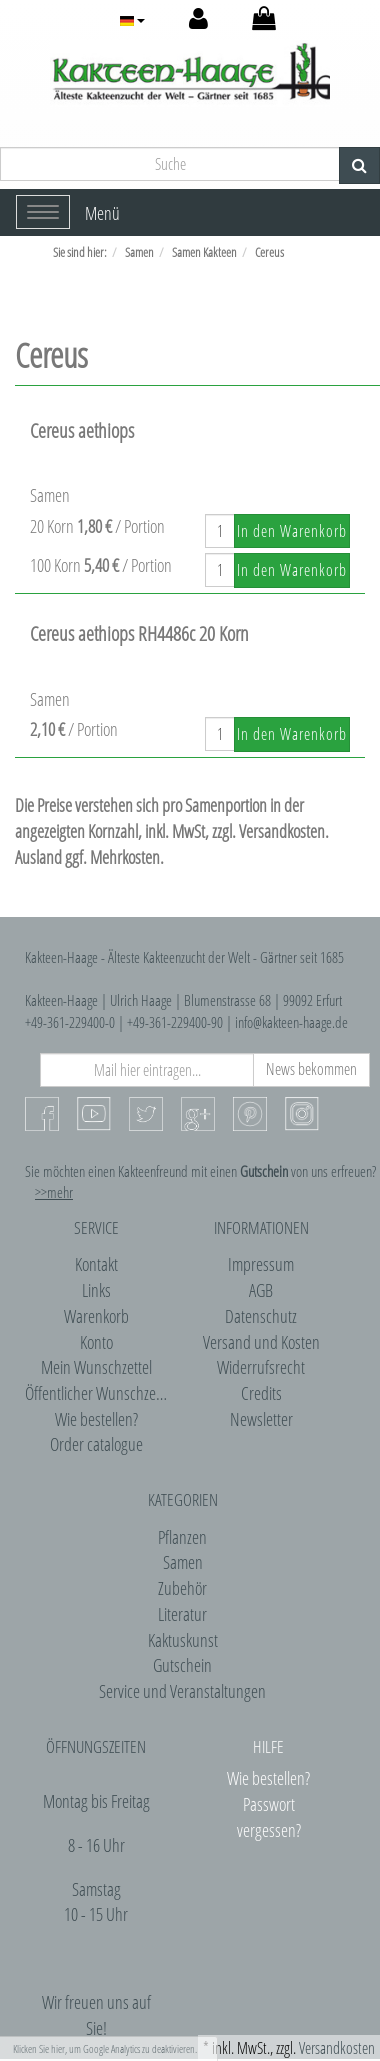 This screenshot has height=2061, width=380. What do you see at coordinates (291, 1022) in the screenshot?
I see `info@kakteen-haage.de` at bounding box center [291, 1022].